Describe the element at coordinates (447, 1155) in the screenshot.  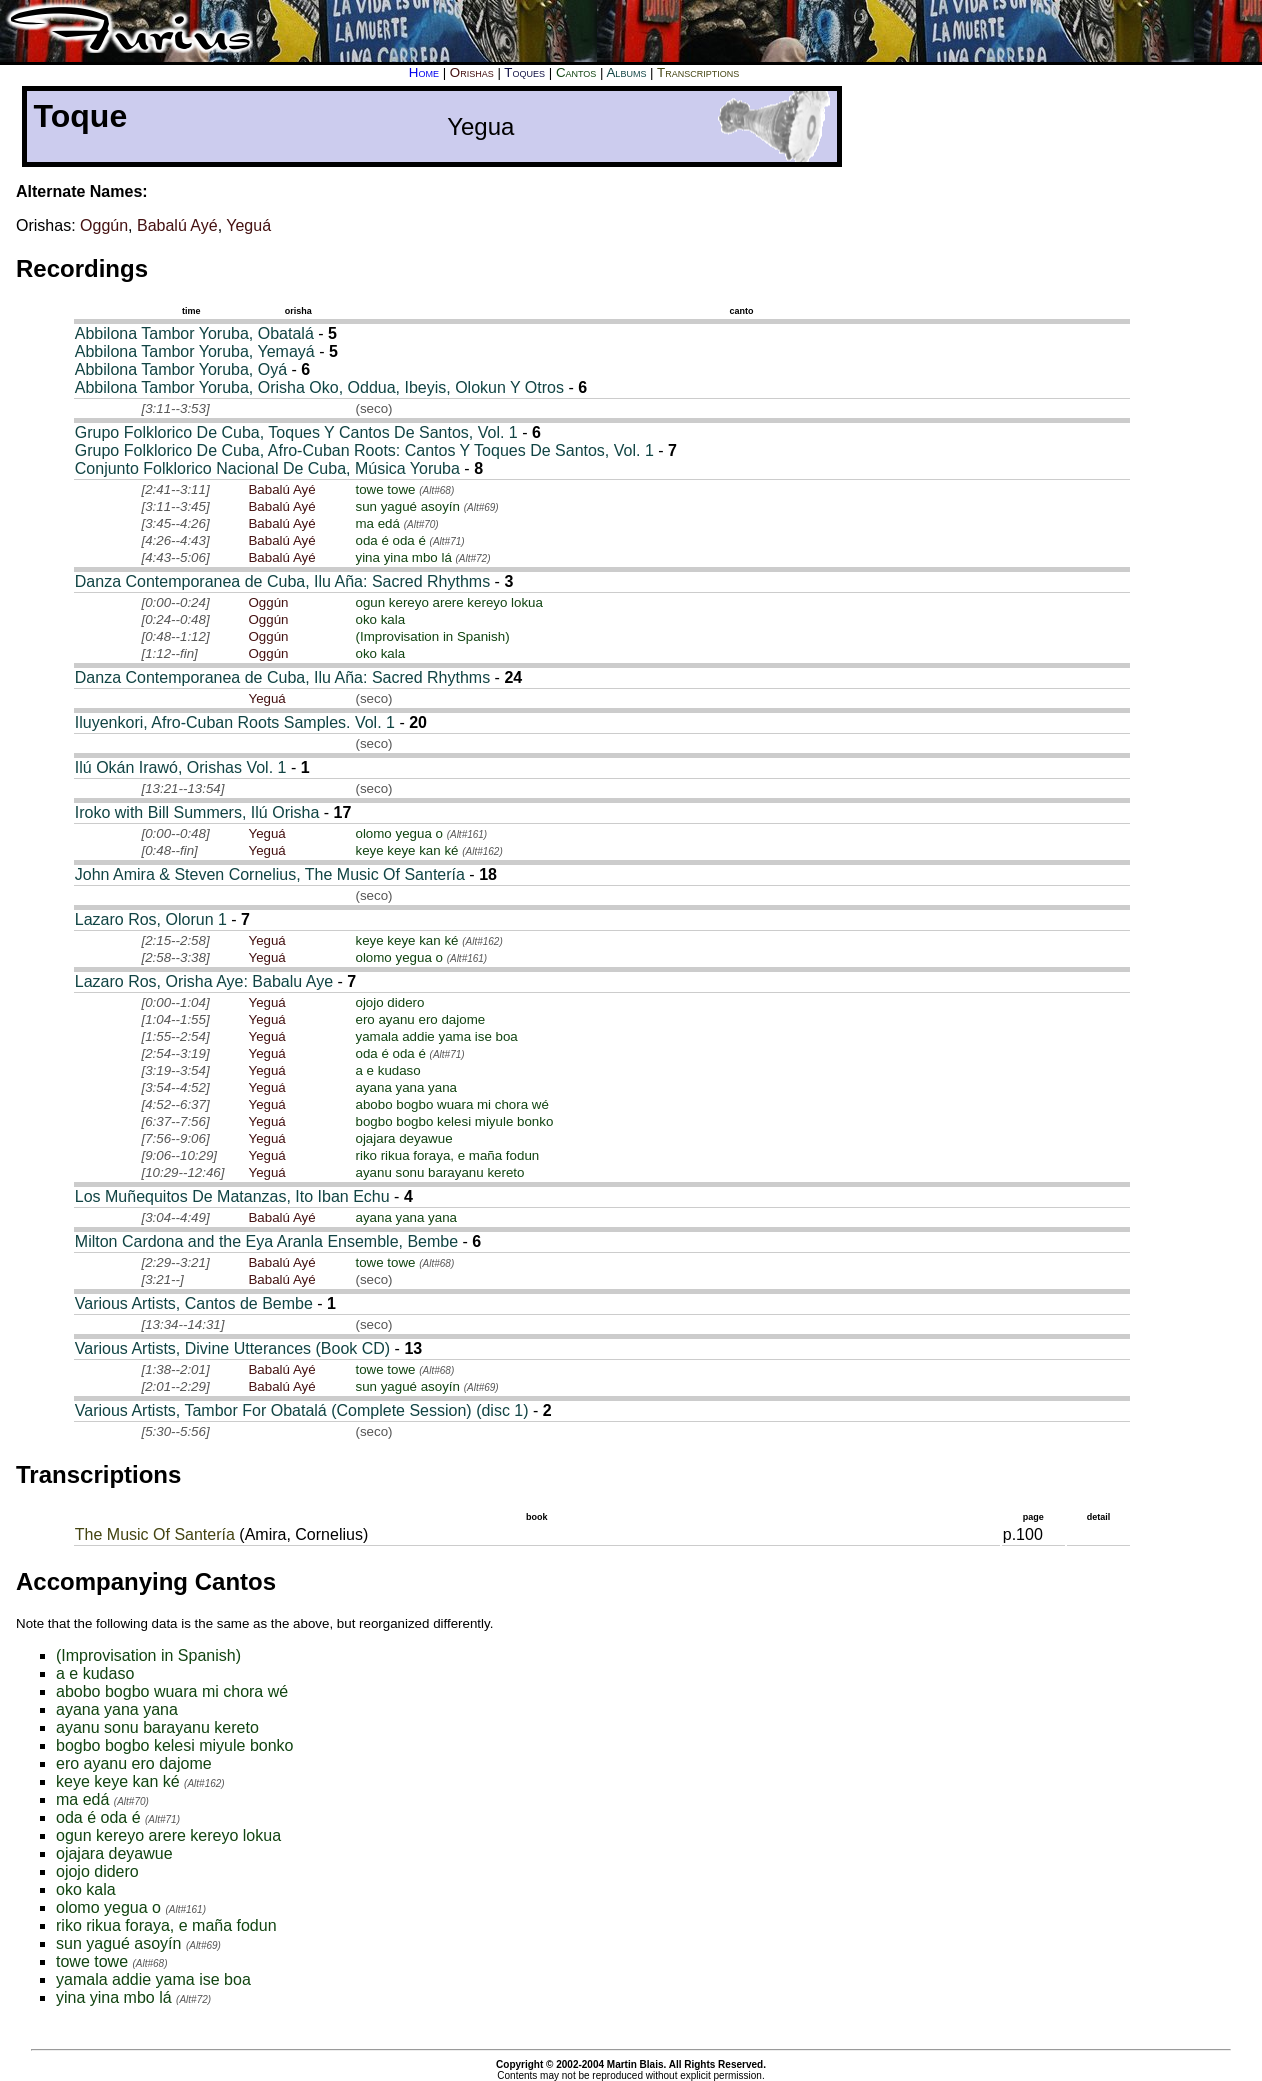
I see `riko rikua foraya, e maña fodun` at that location.